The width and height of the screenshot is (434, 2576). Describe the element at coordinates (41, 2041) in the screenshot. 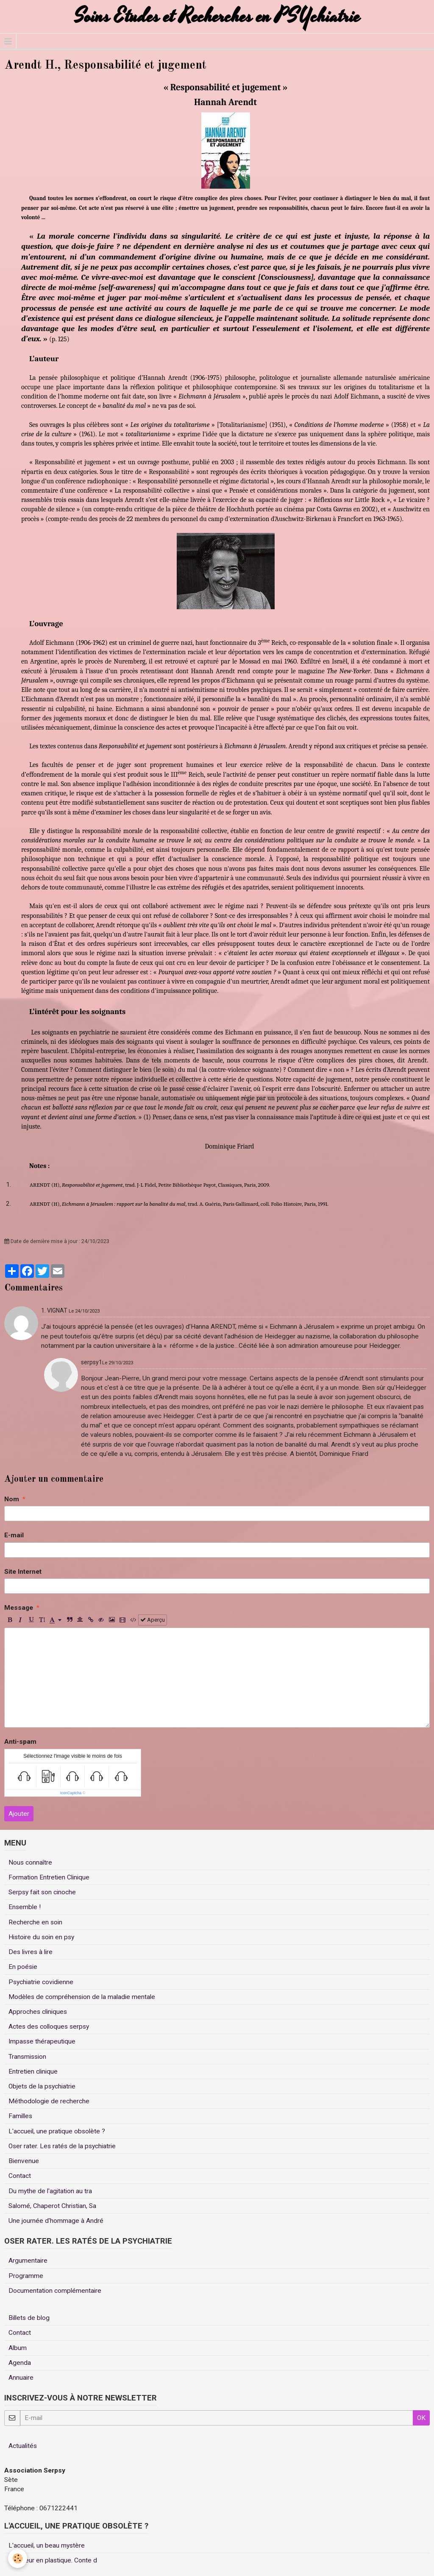

I see `Impasse thérapeutique` at that location.